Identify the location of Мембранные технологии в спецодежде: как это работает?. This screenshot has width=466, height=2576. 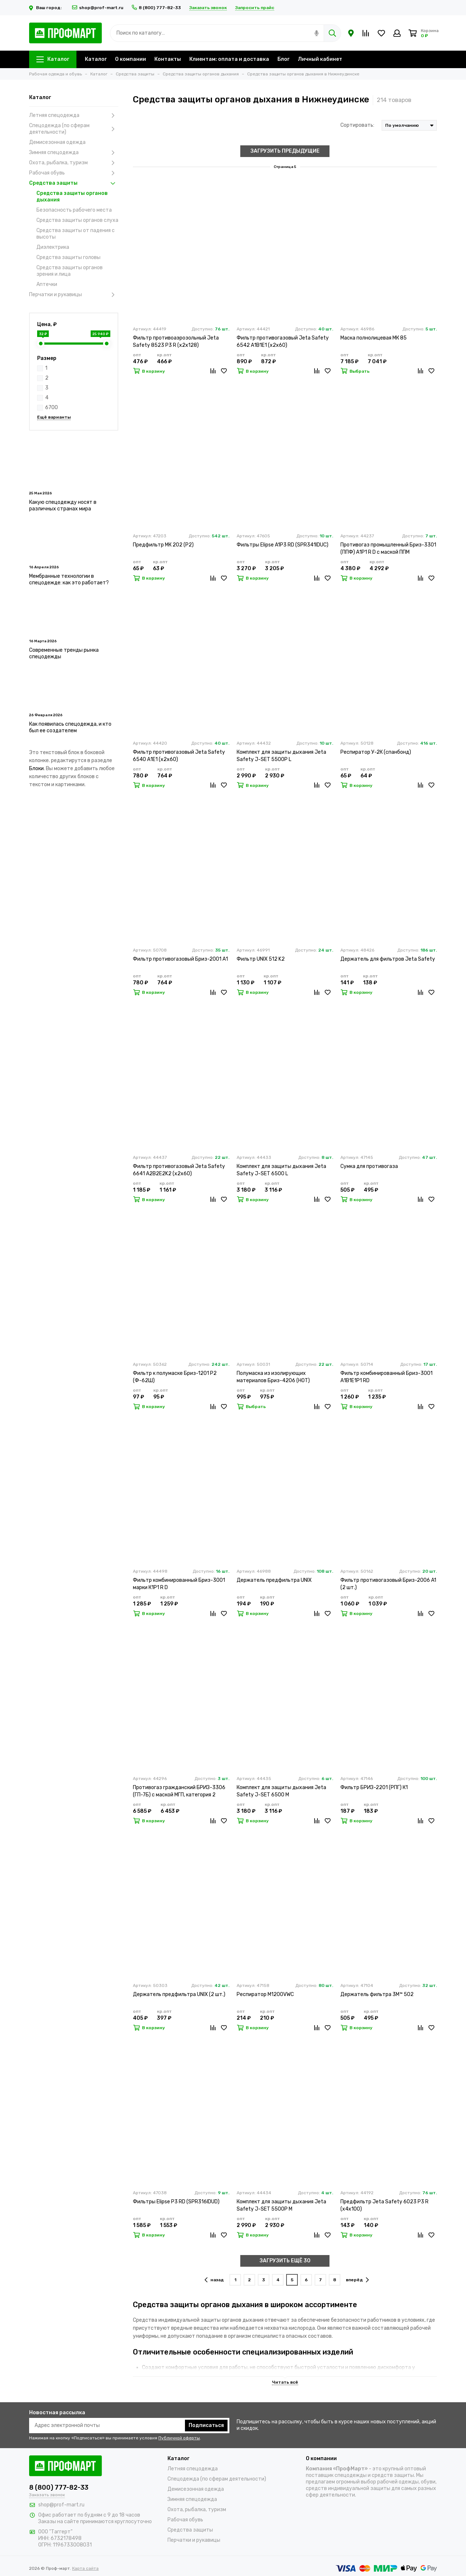
(69, 579).